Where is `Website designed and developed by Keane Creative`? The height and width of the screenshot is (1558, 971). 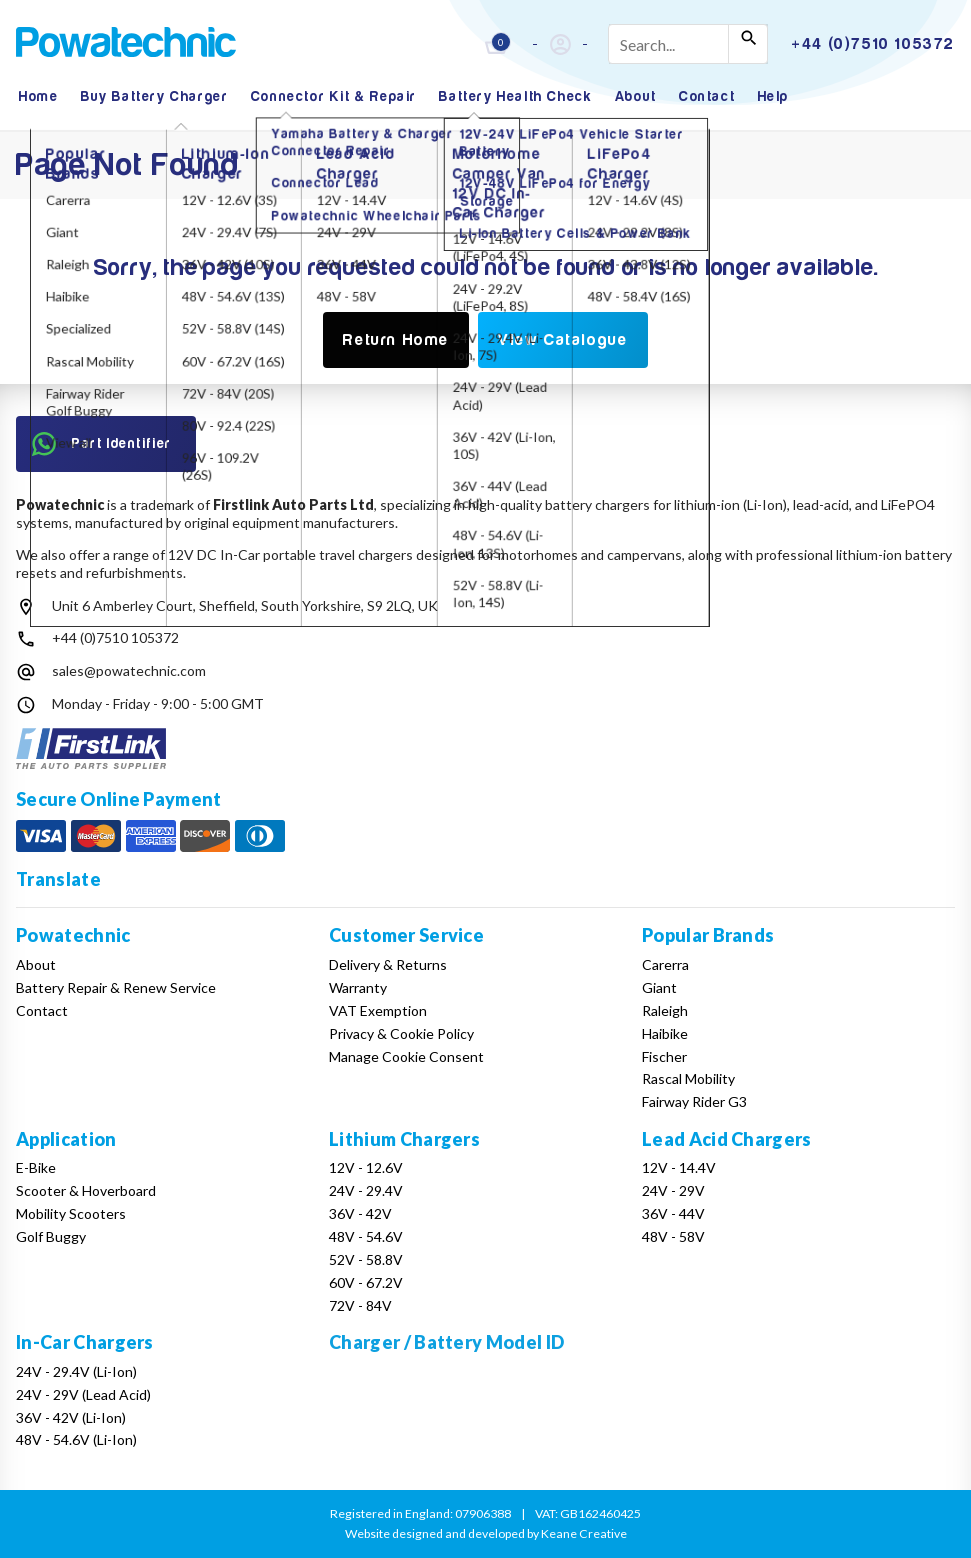 Website designed and developed by Keane Creative is located at coordinates (486, 1533).